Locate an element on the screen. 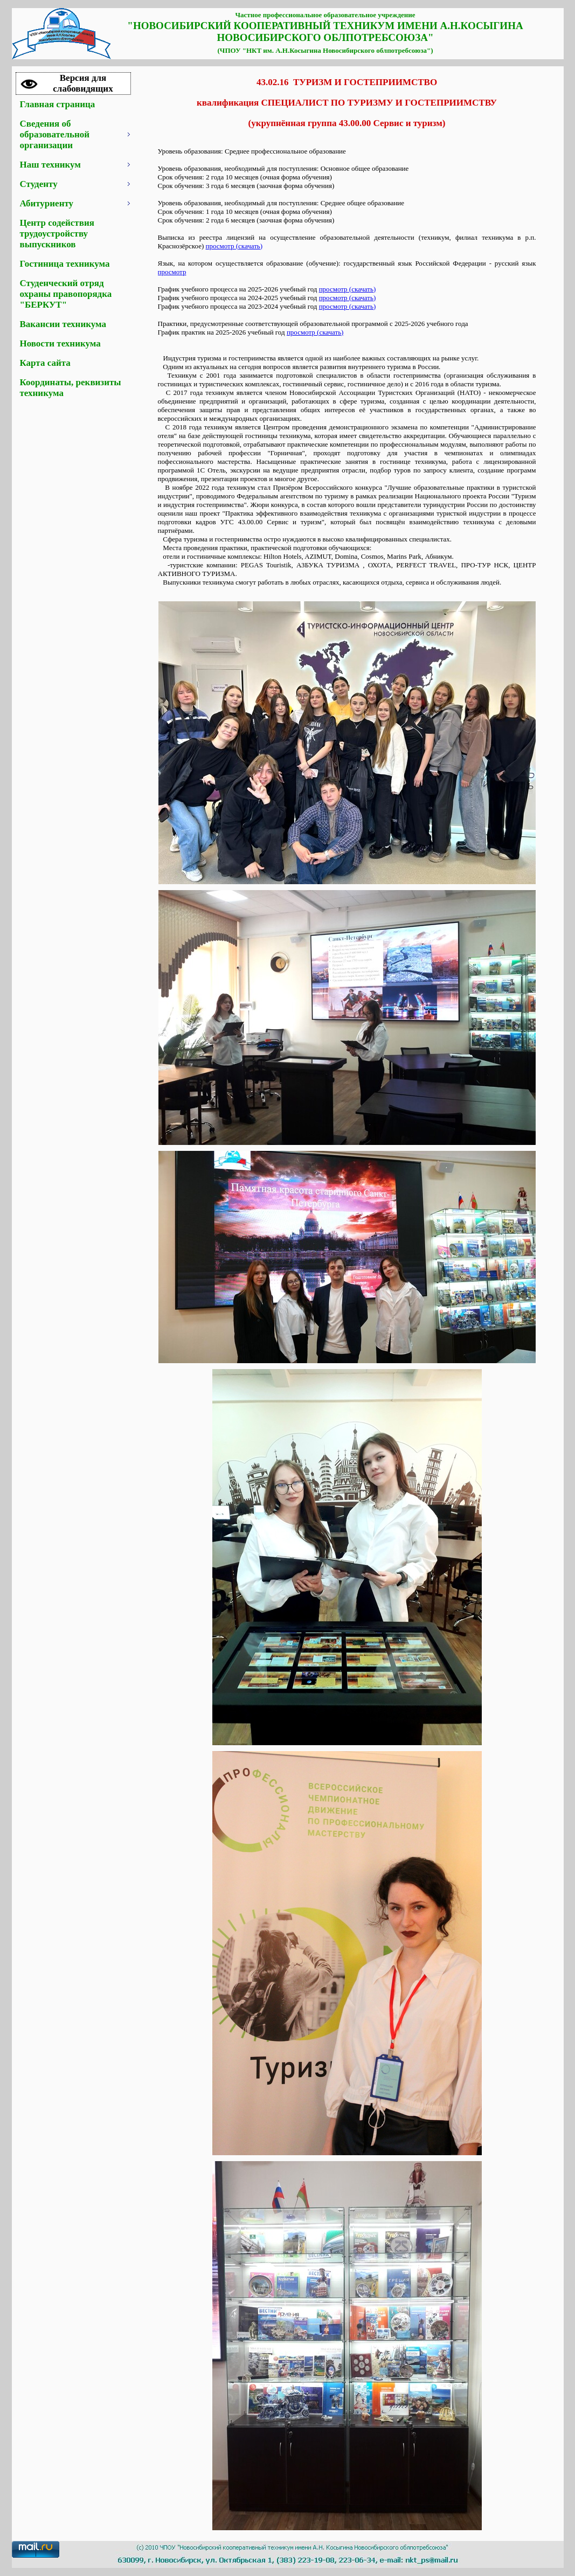 The height and width of the screenshot is (2576, 575). Координаты, реквизиты техникума is located at coordinates (70, 387).